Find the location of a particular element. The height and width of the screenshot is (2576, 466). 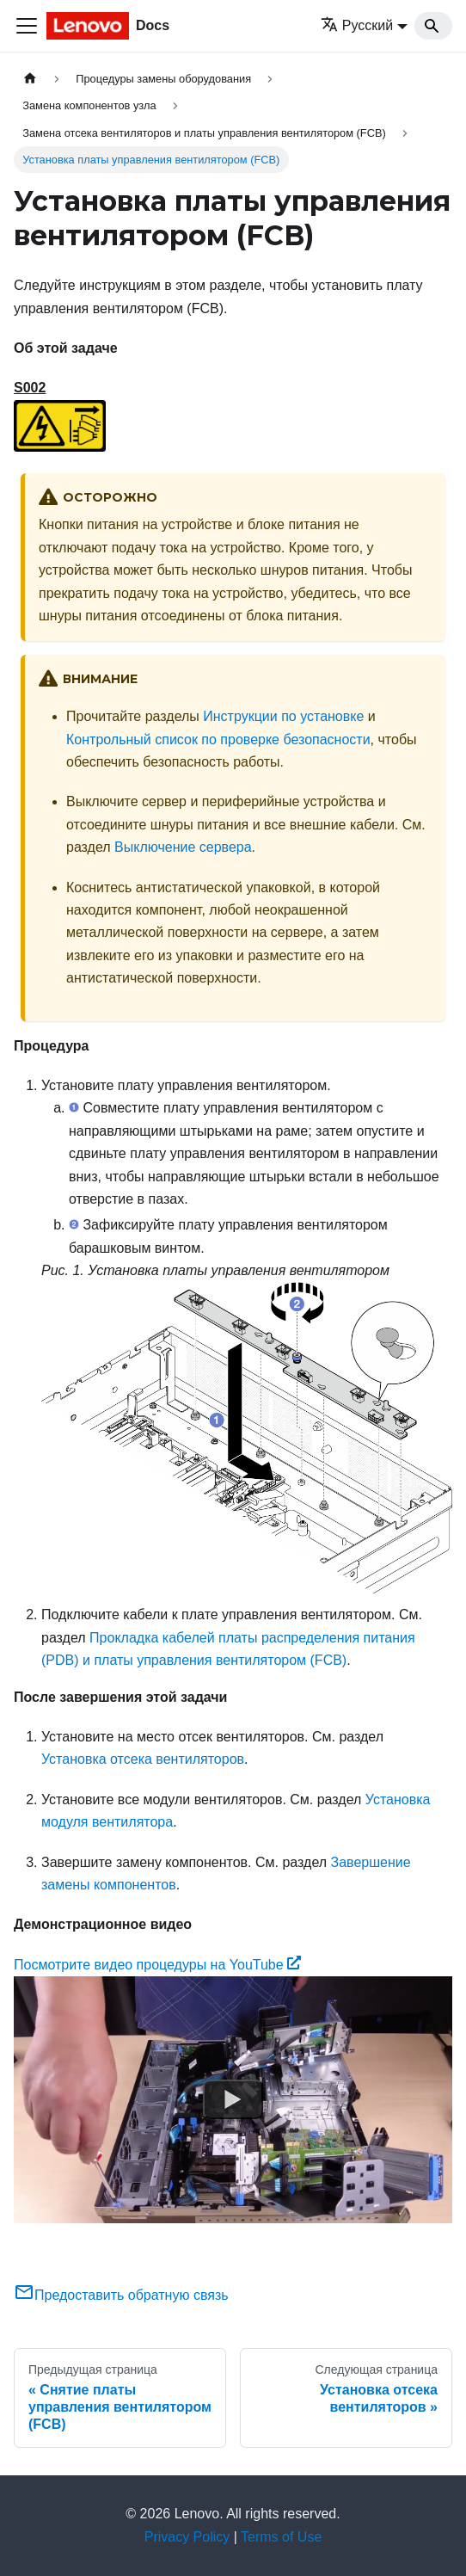

Предоставить обратную связь is located at coordinates (121, 2295).